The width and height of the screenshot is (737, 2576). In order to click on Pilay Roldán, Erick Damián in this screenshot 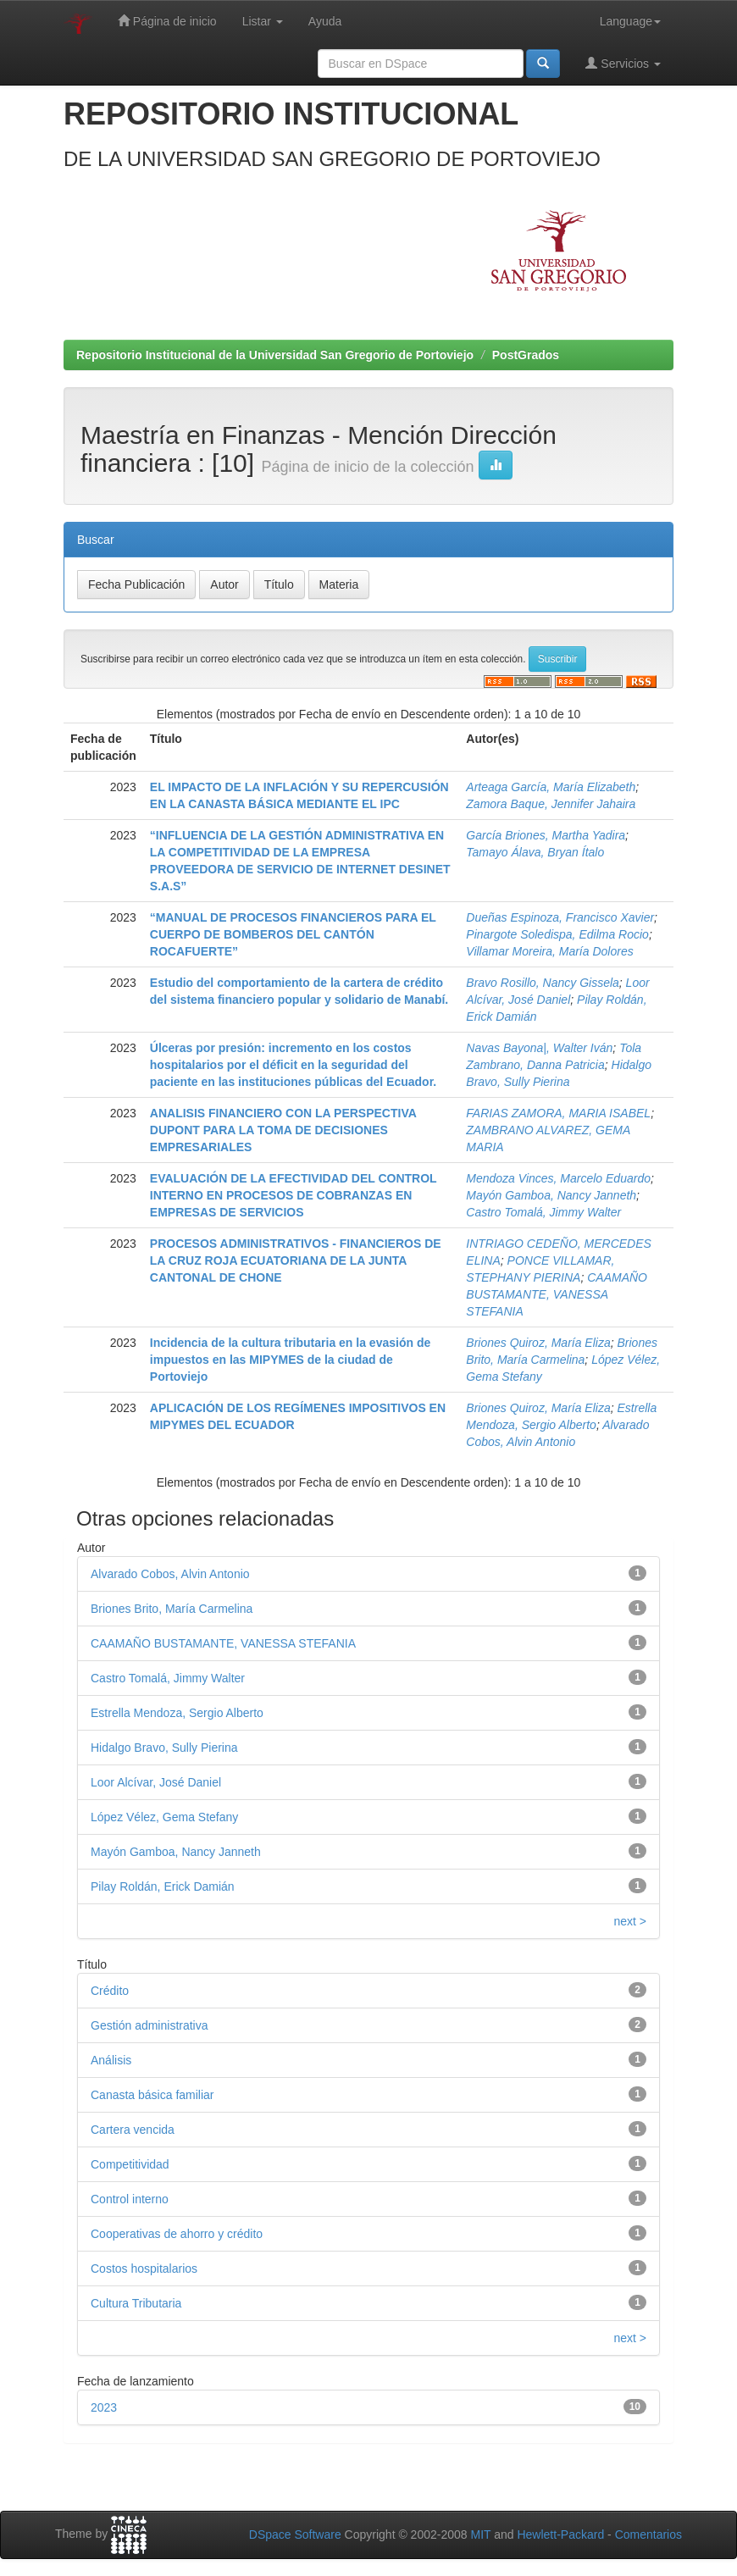, I will do `click(163, 1886)`.